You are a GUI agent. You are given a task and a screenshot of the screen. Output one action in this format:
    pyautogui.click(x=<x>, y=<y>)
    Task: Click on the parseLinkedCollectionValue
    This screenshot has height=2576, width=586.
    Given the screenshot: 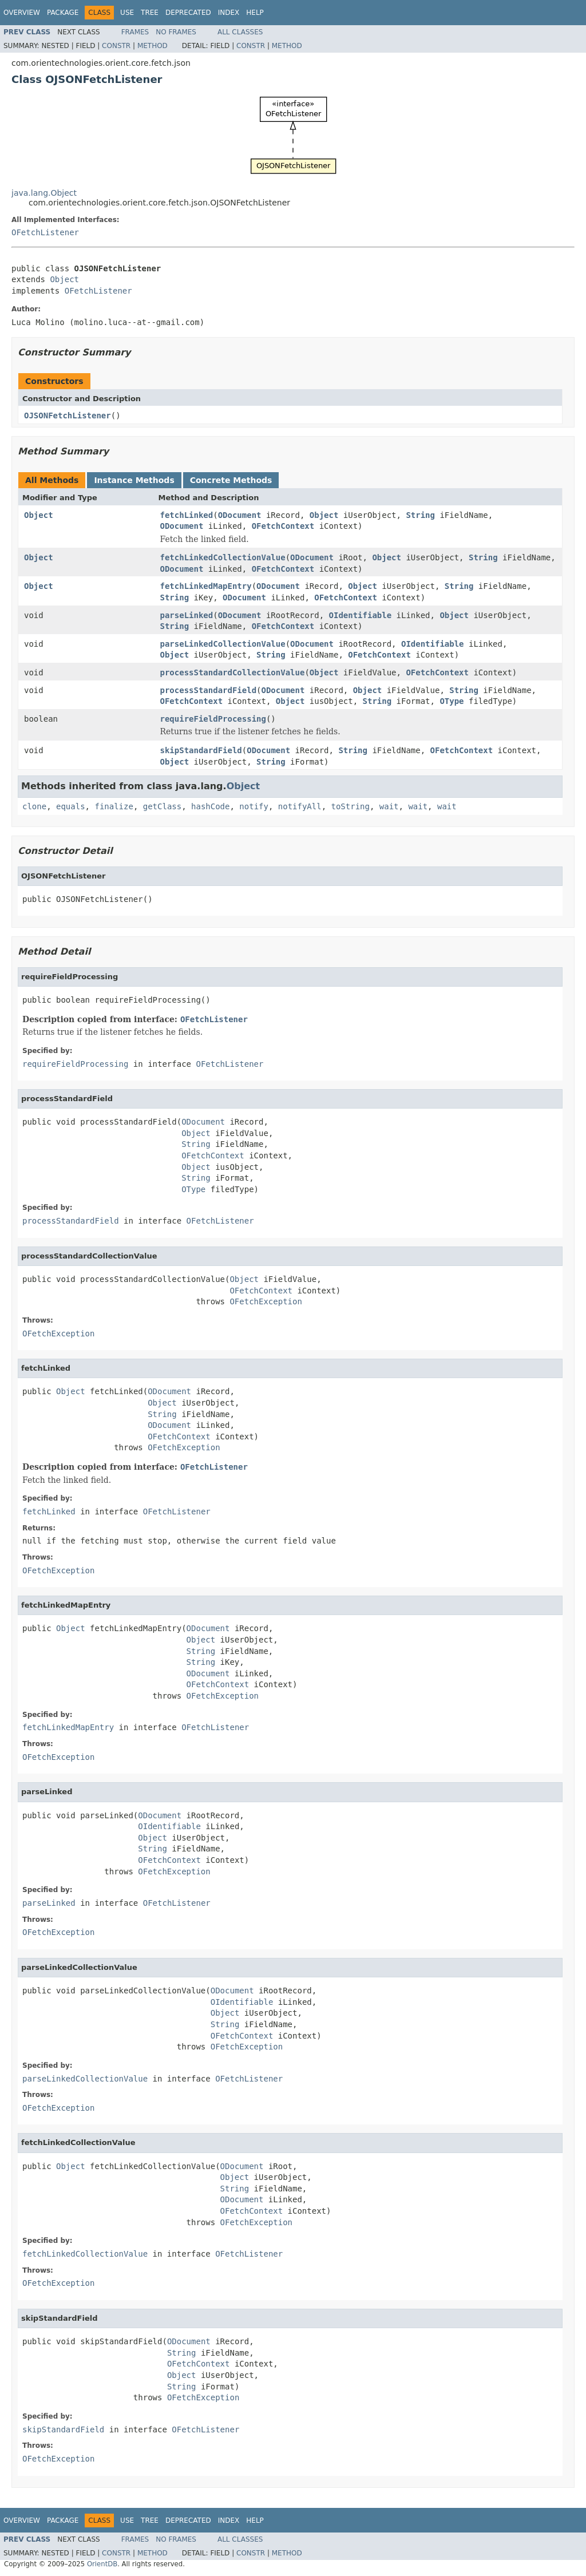 What is the action you would take?
    pyautogui.click(x=223, y=643)
    